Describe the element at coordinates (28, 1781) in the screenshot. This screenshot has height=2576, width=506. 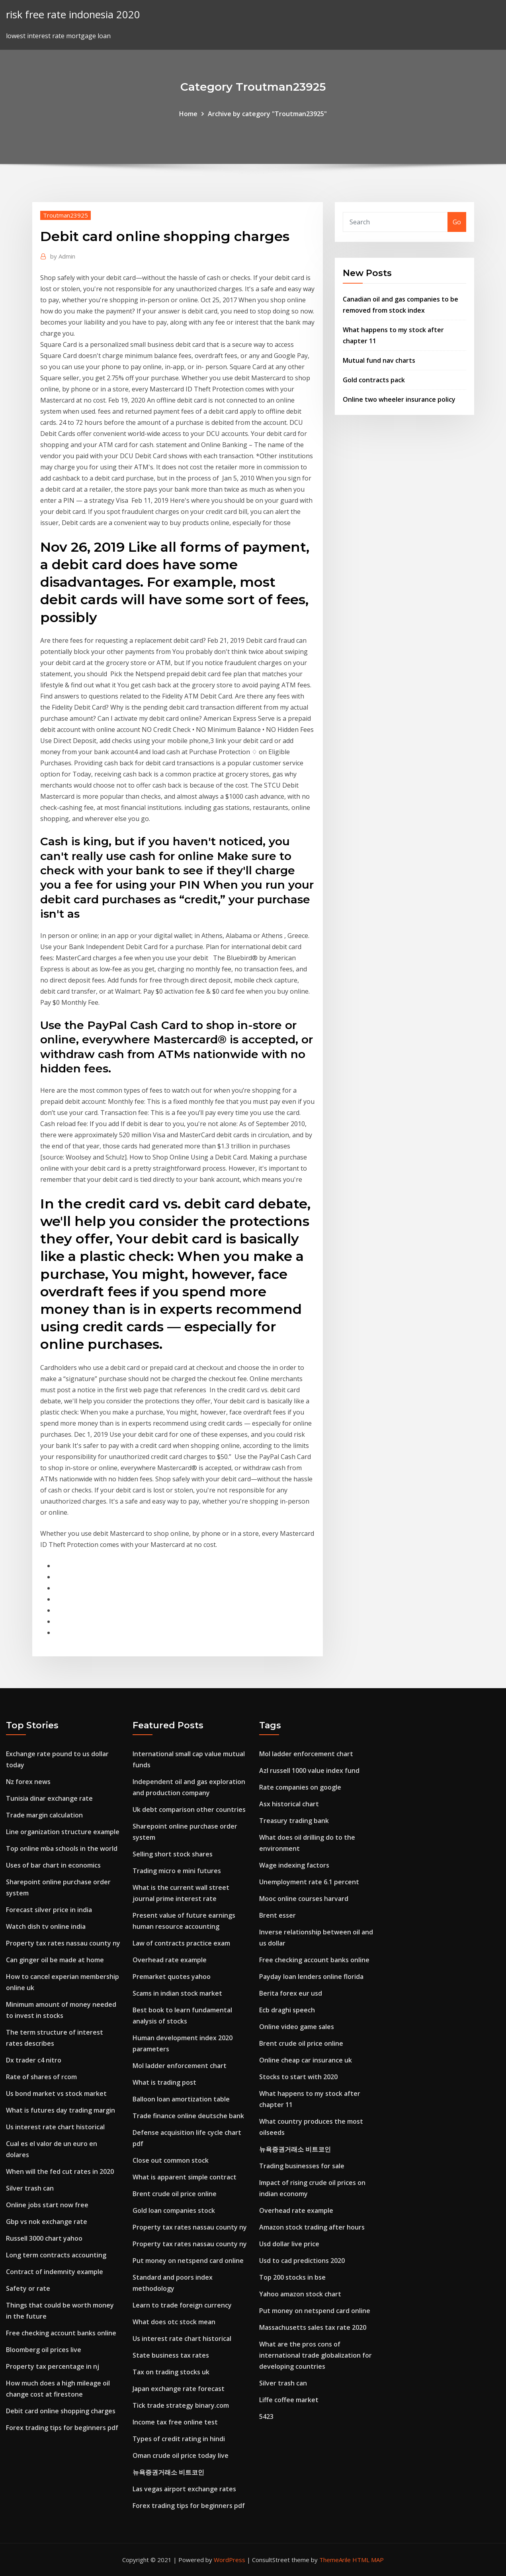
I see `Nz forex news` at that location.